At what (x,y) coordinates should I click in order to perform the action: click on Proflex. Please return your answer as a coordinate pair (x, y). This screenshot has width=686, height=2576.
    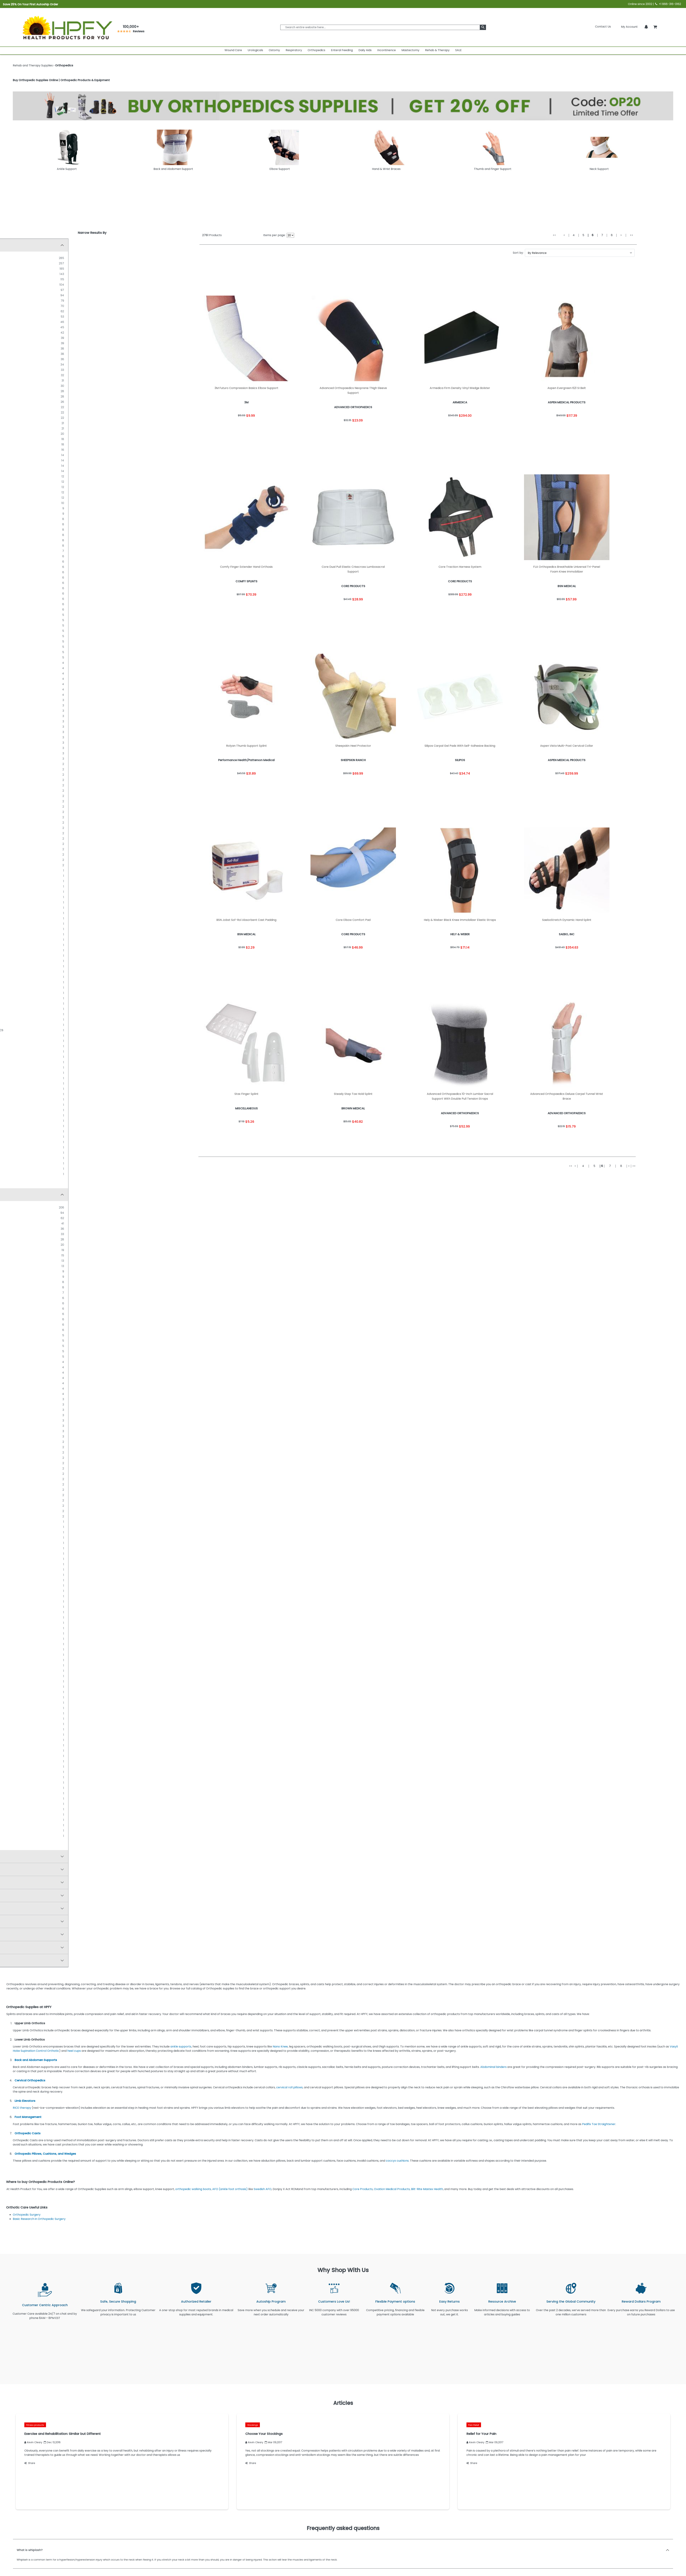
    Looking at the image, I should click on (29, 1310).